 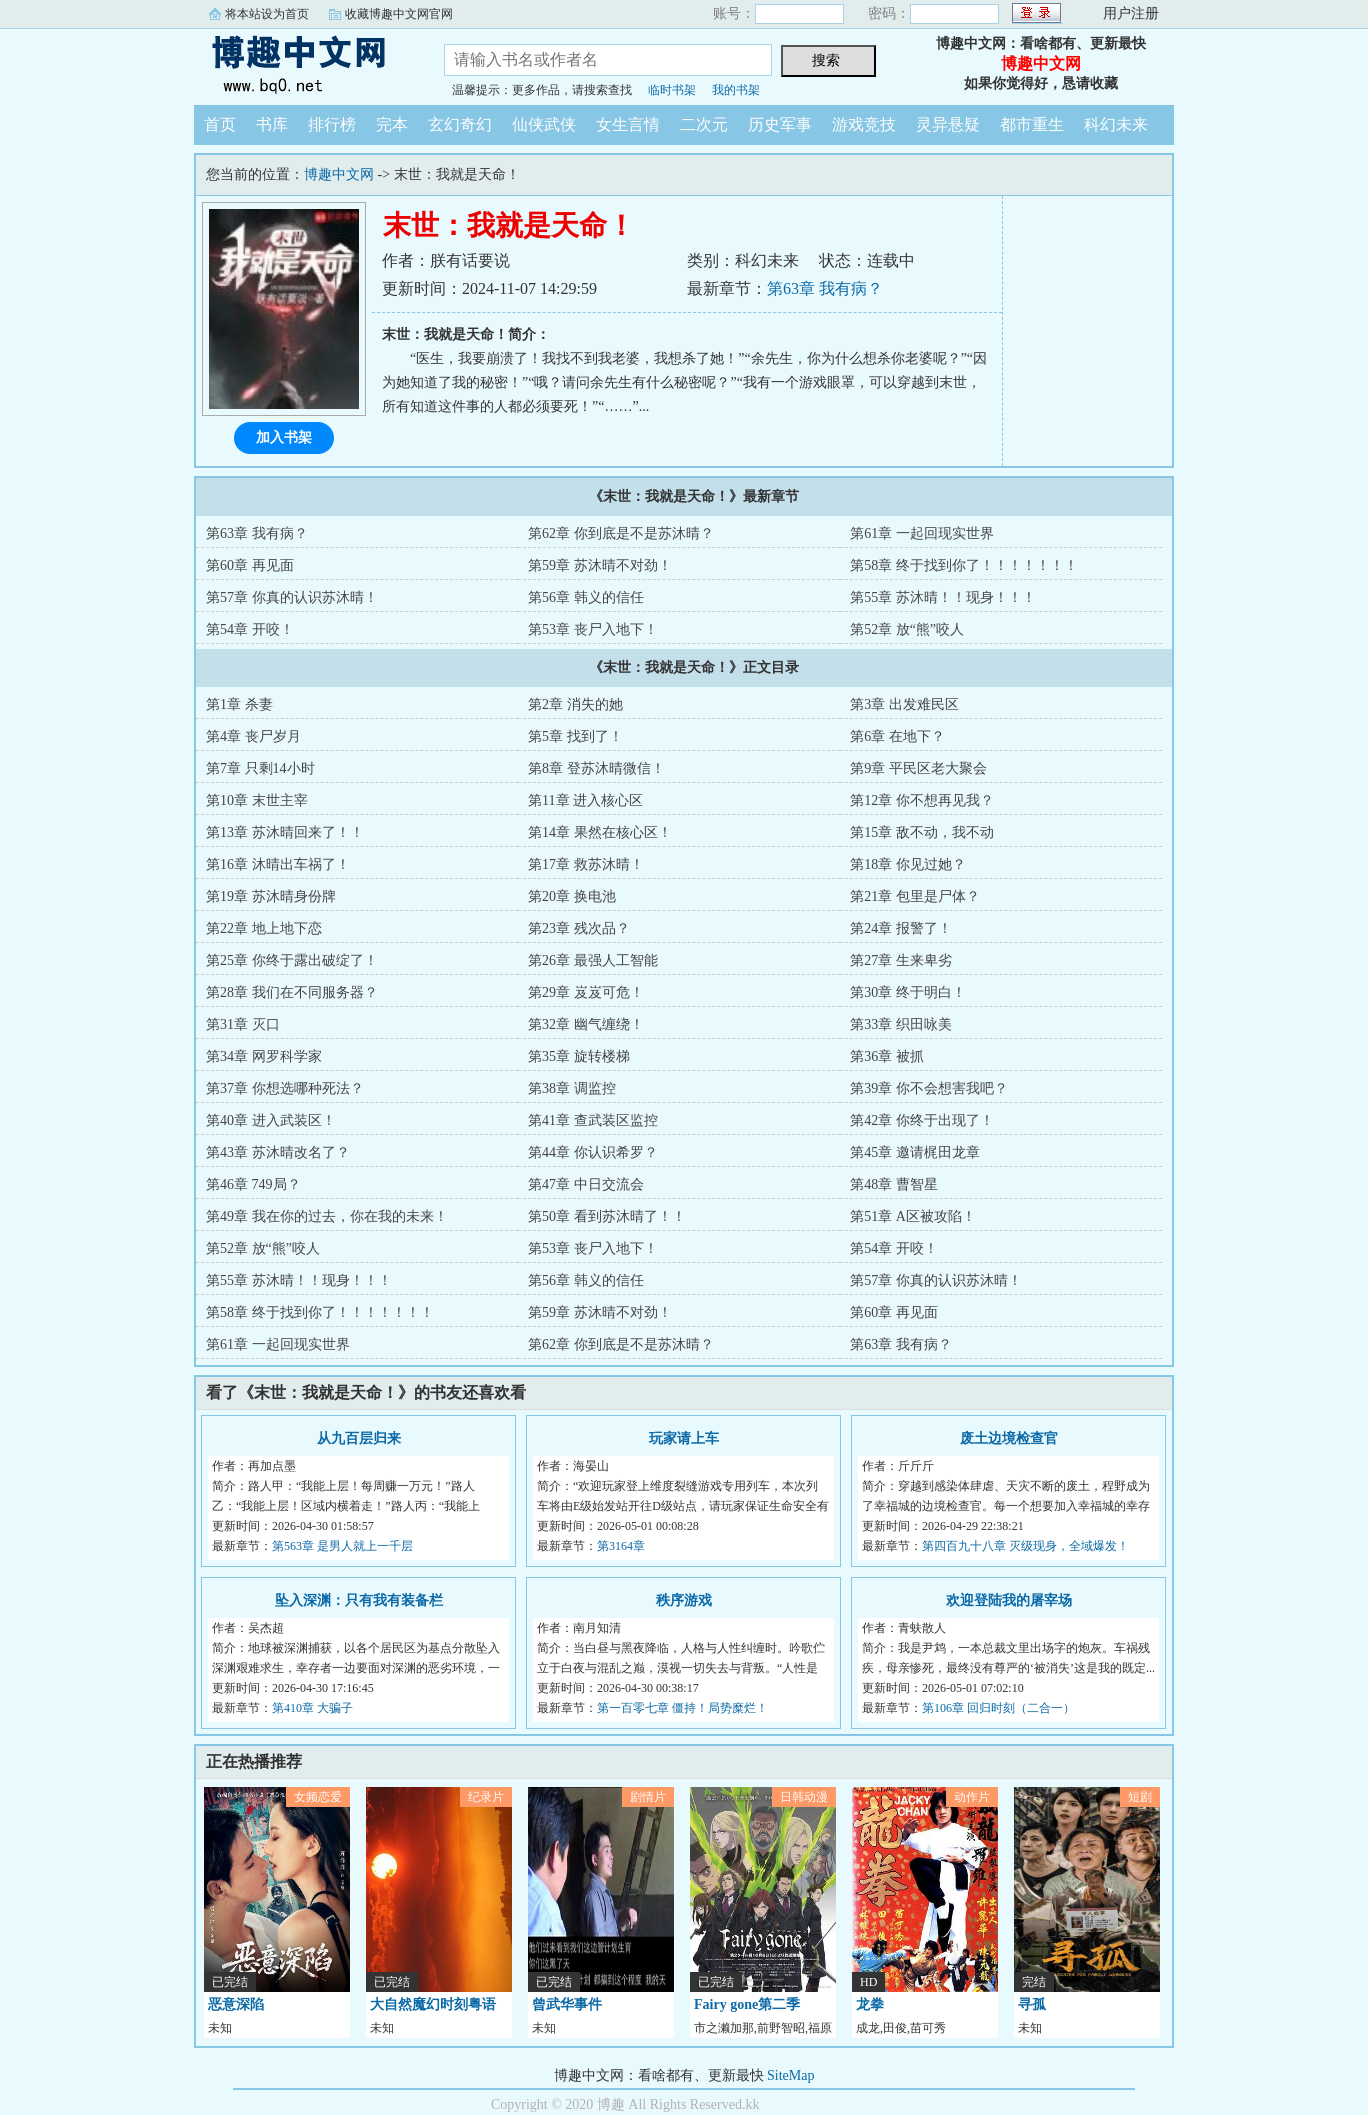 I want to click on Fairy gone第二季, so click(x=747, y=2004).